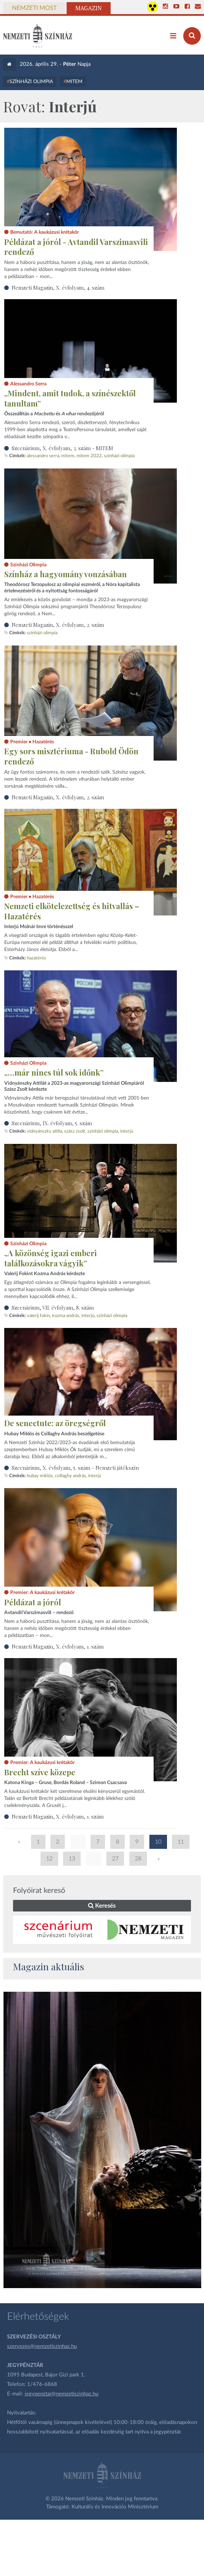 This screenshot has width=204, height=2576. Describe the element at coordinates (181, 1842) in the screenshot. I see `11` at that location.